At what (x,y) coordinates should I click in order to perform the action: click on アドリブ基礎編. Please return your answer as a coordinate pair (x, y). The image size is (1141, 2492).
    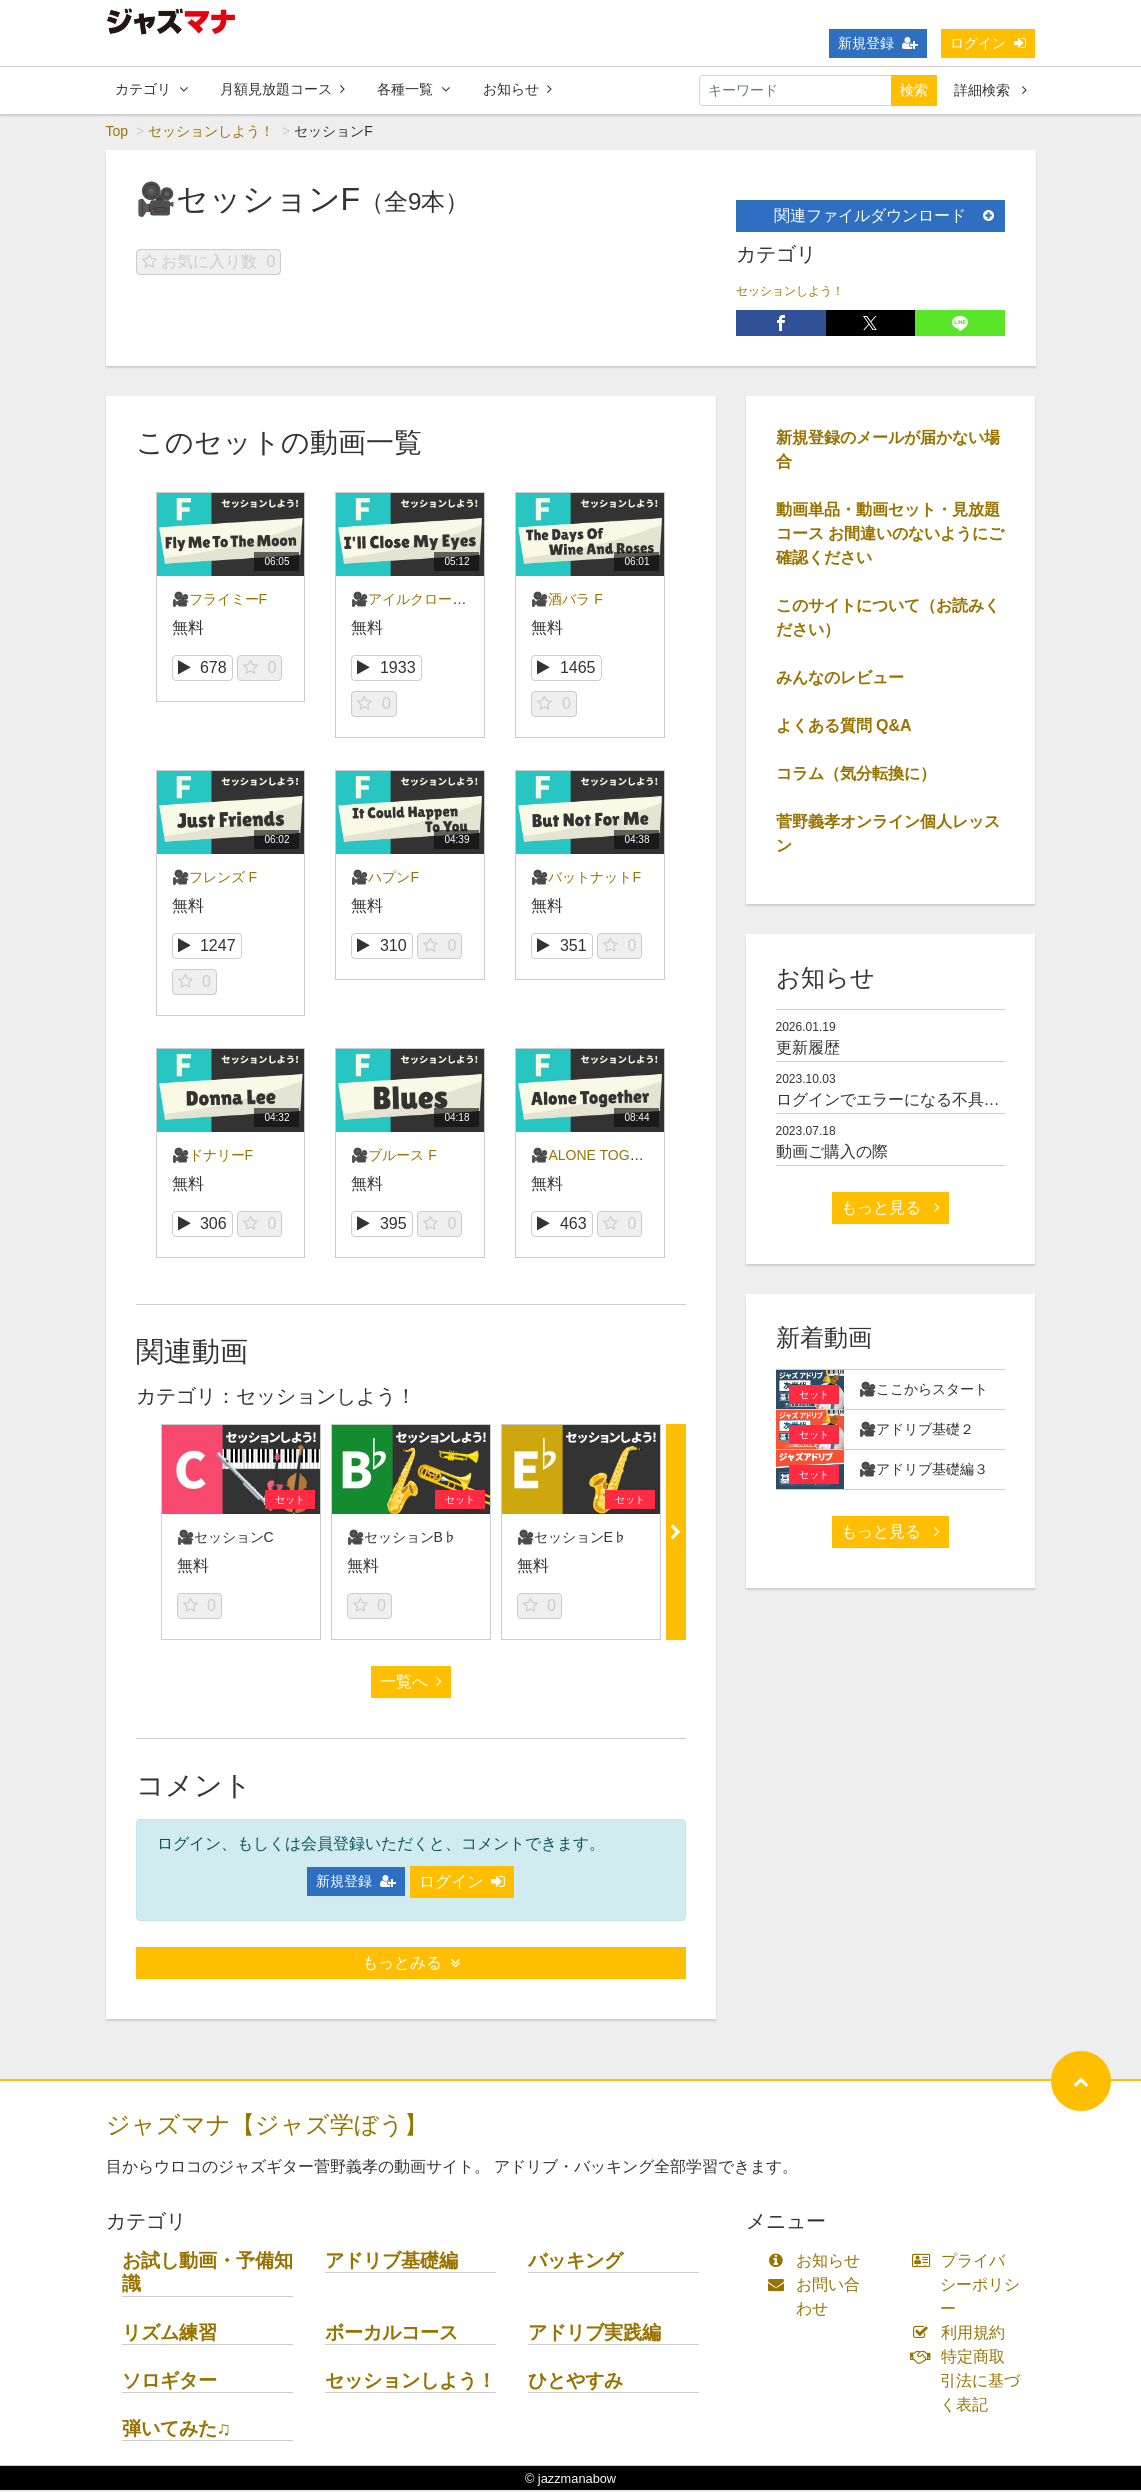
    Looking at the image, I should click on (391, 2262).